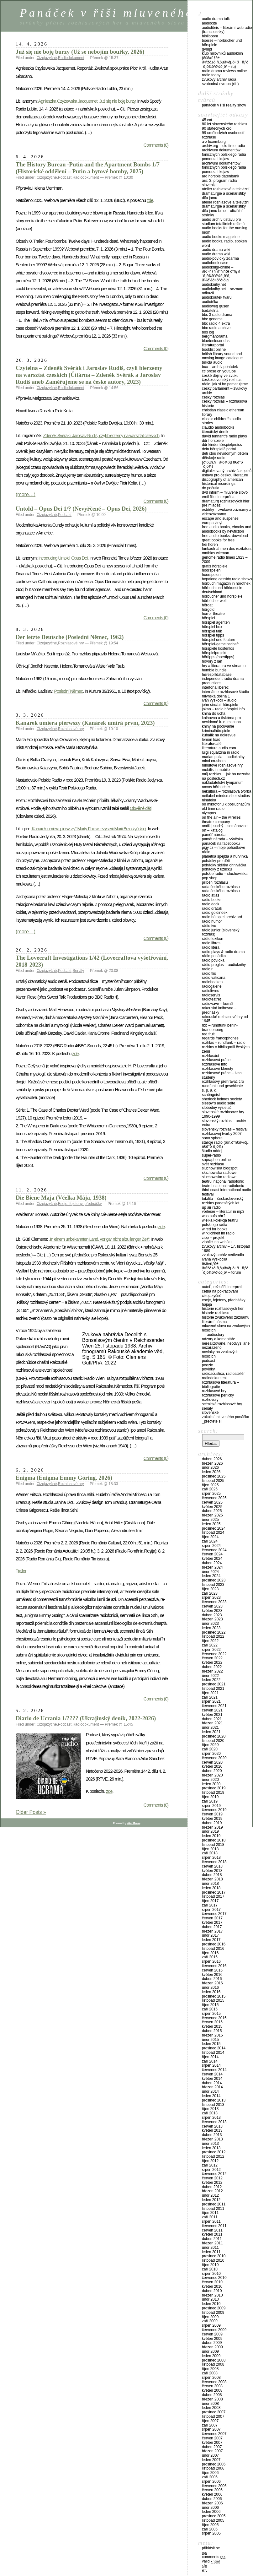 This screenshot has height=2576, width=253. I want to click on Duben 2008, so click(212, 2395).